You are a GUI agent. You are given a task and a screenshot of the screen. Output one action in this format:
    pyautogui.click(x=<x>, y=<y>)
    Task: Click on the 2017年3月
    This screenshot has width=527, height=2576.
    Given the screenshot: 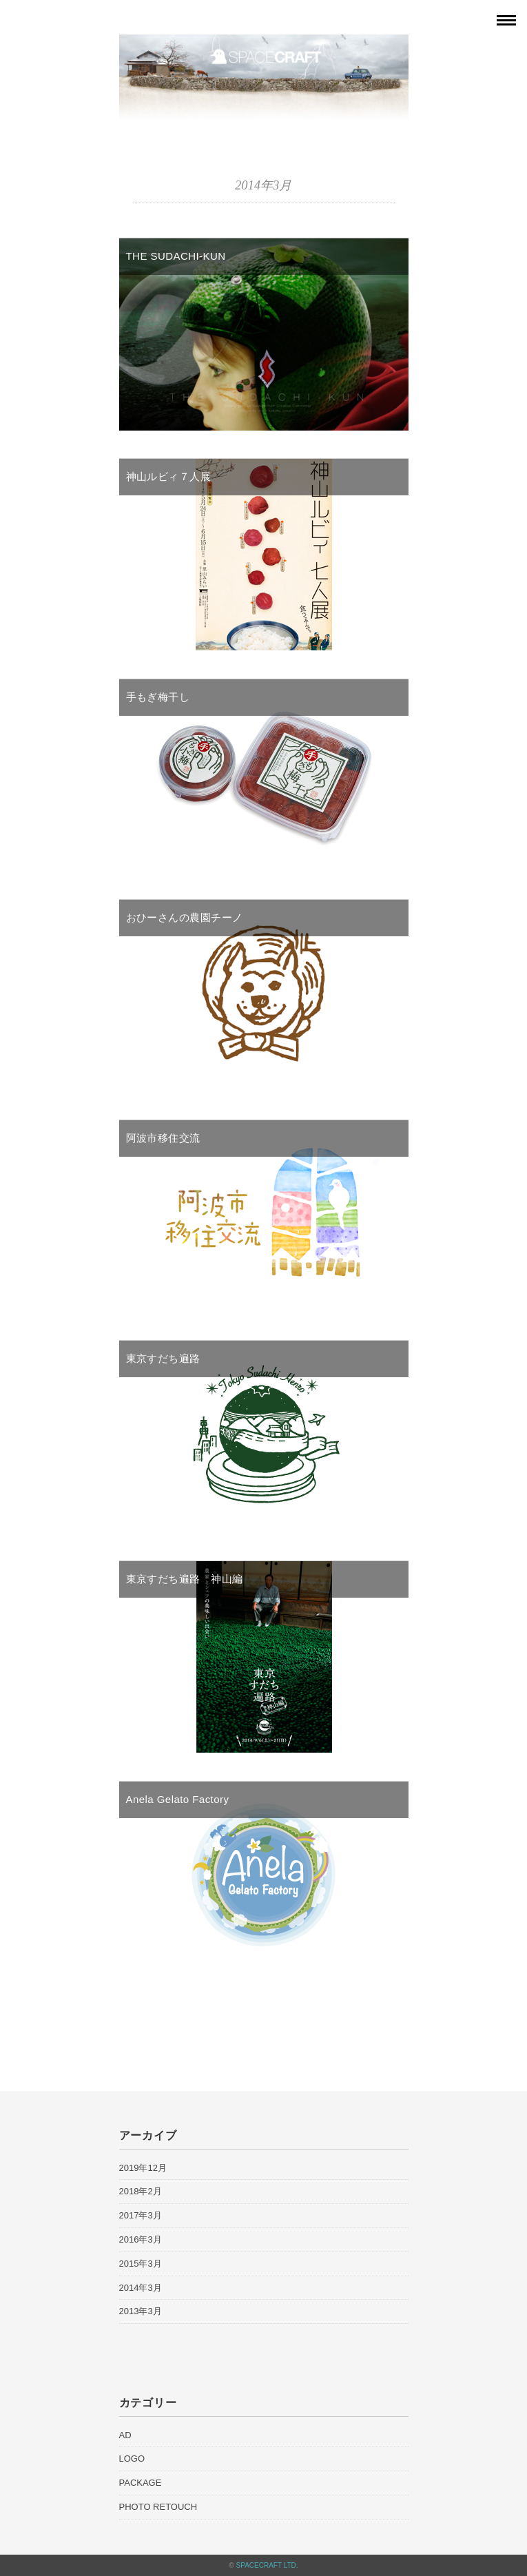 What is the action you would take?
    pyautogui.click(x=140, y=2215)
    